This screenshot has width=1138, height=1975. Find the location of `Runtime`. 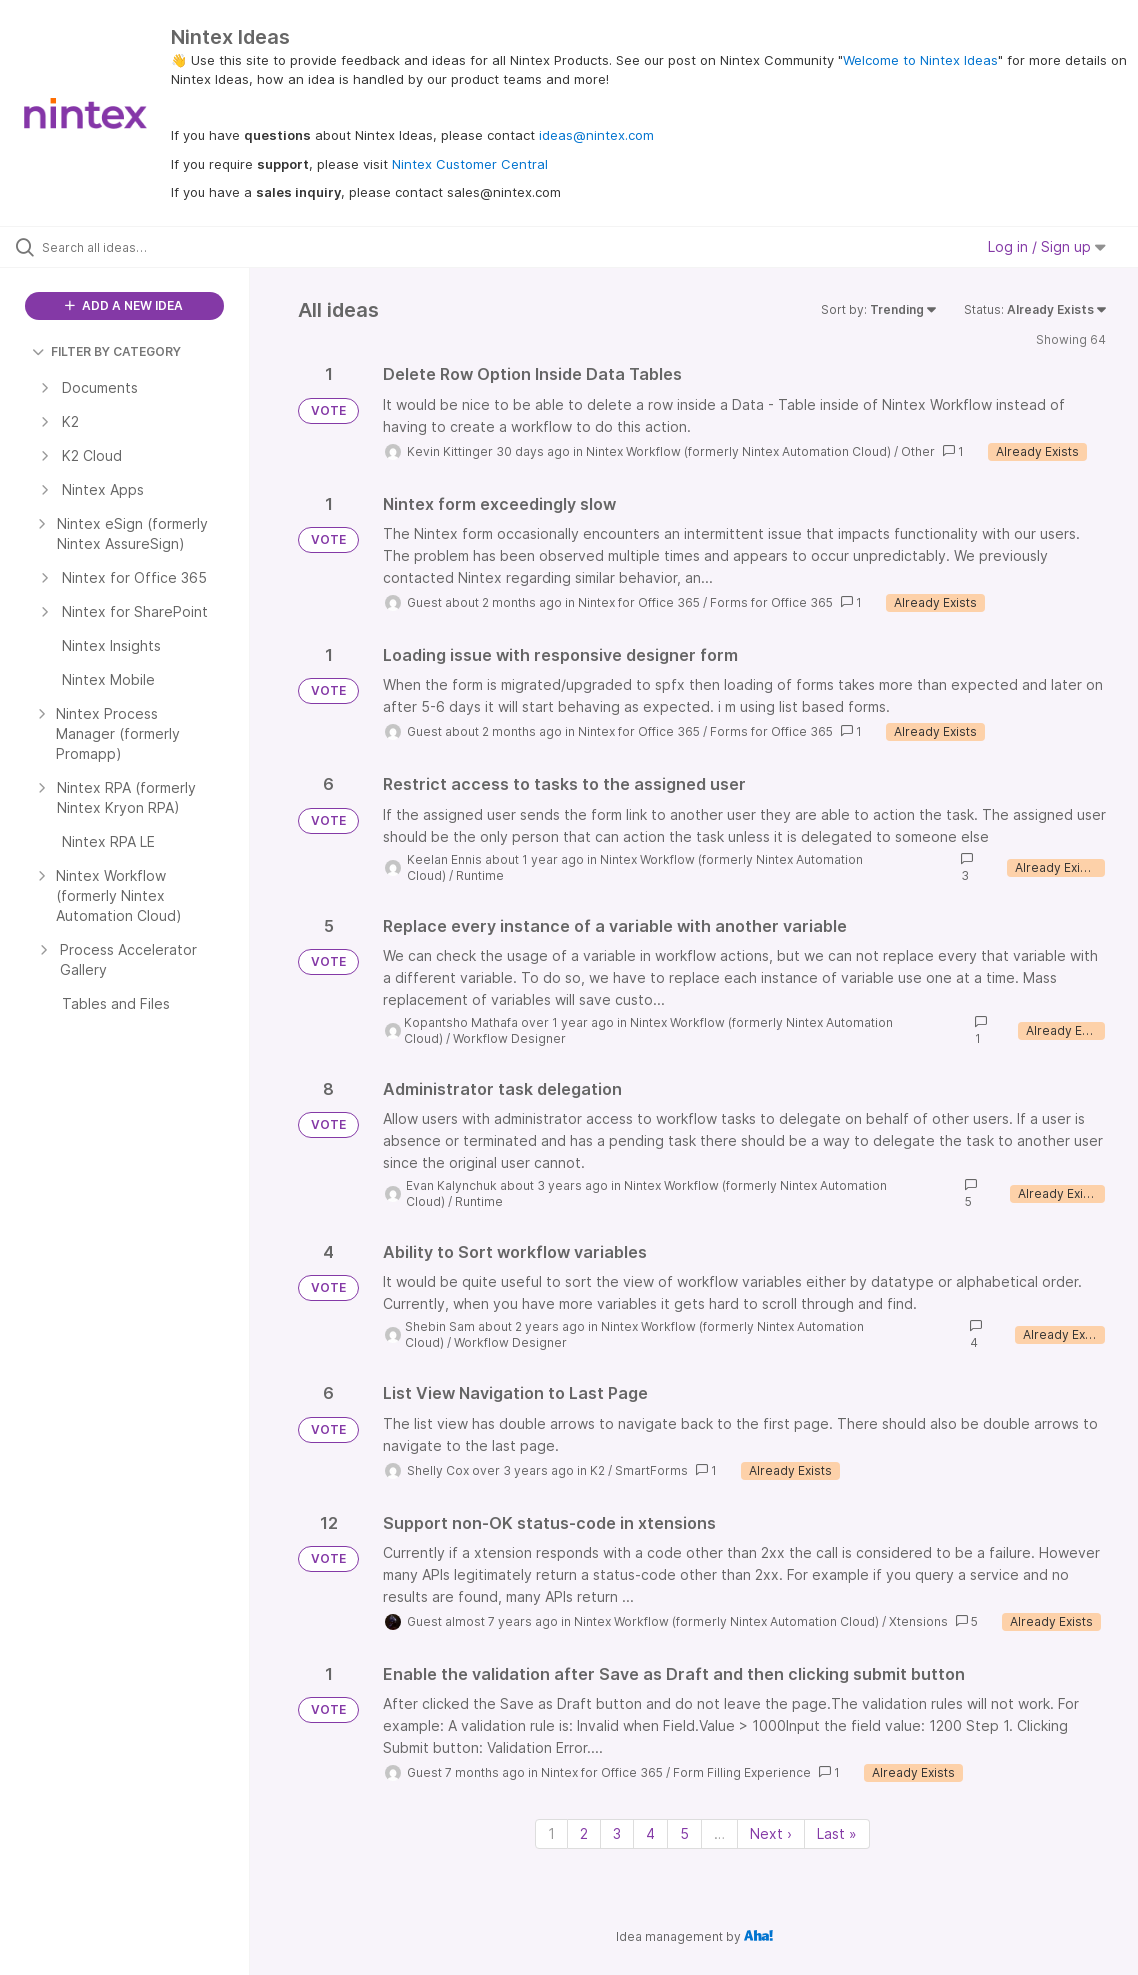

Runtime is located at coordinates (480, 875).